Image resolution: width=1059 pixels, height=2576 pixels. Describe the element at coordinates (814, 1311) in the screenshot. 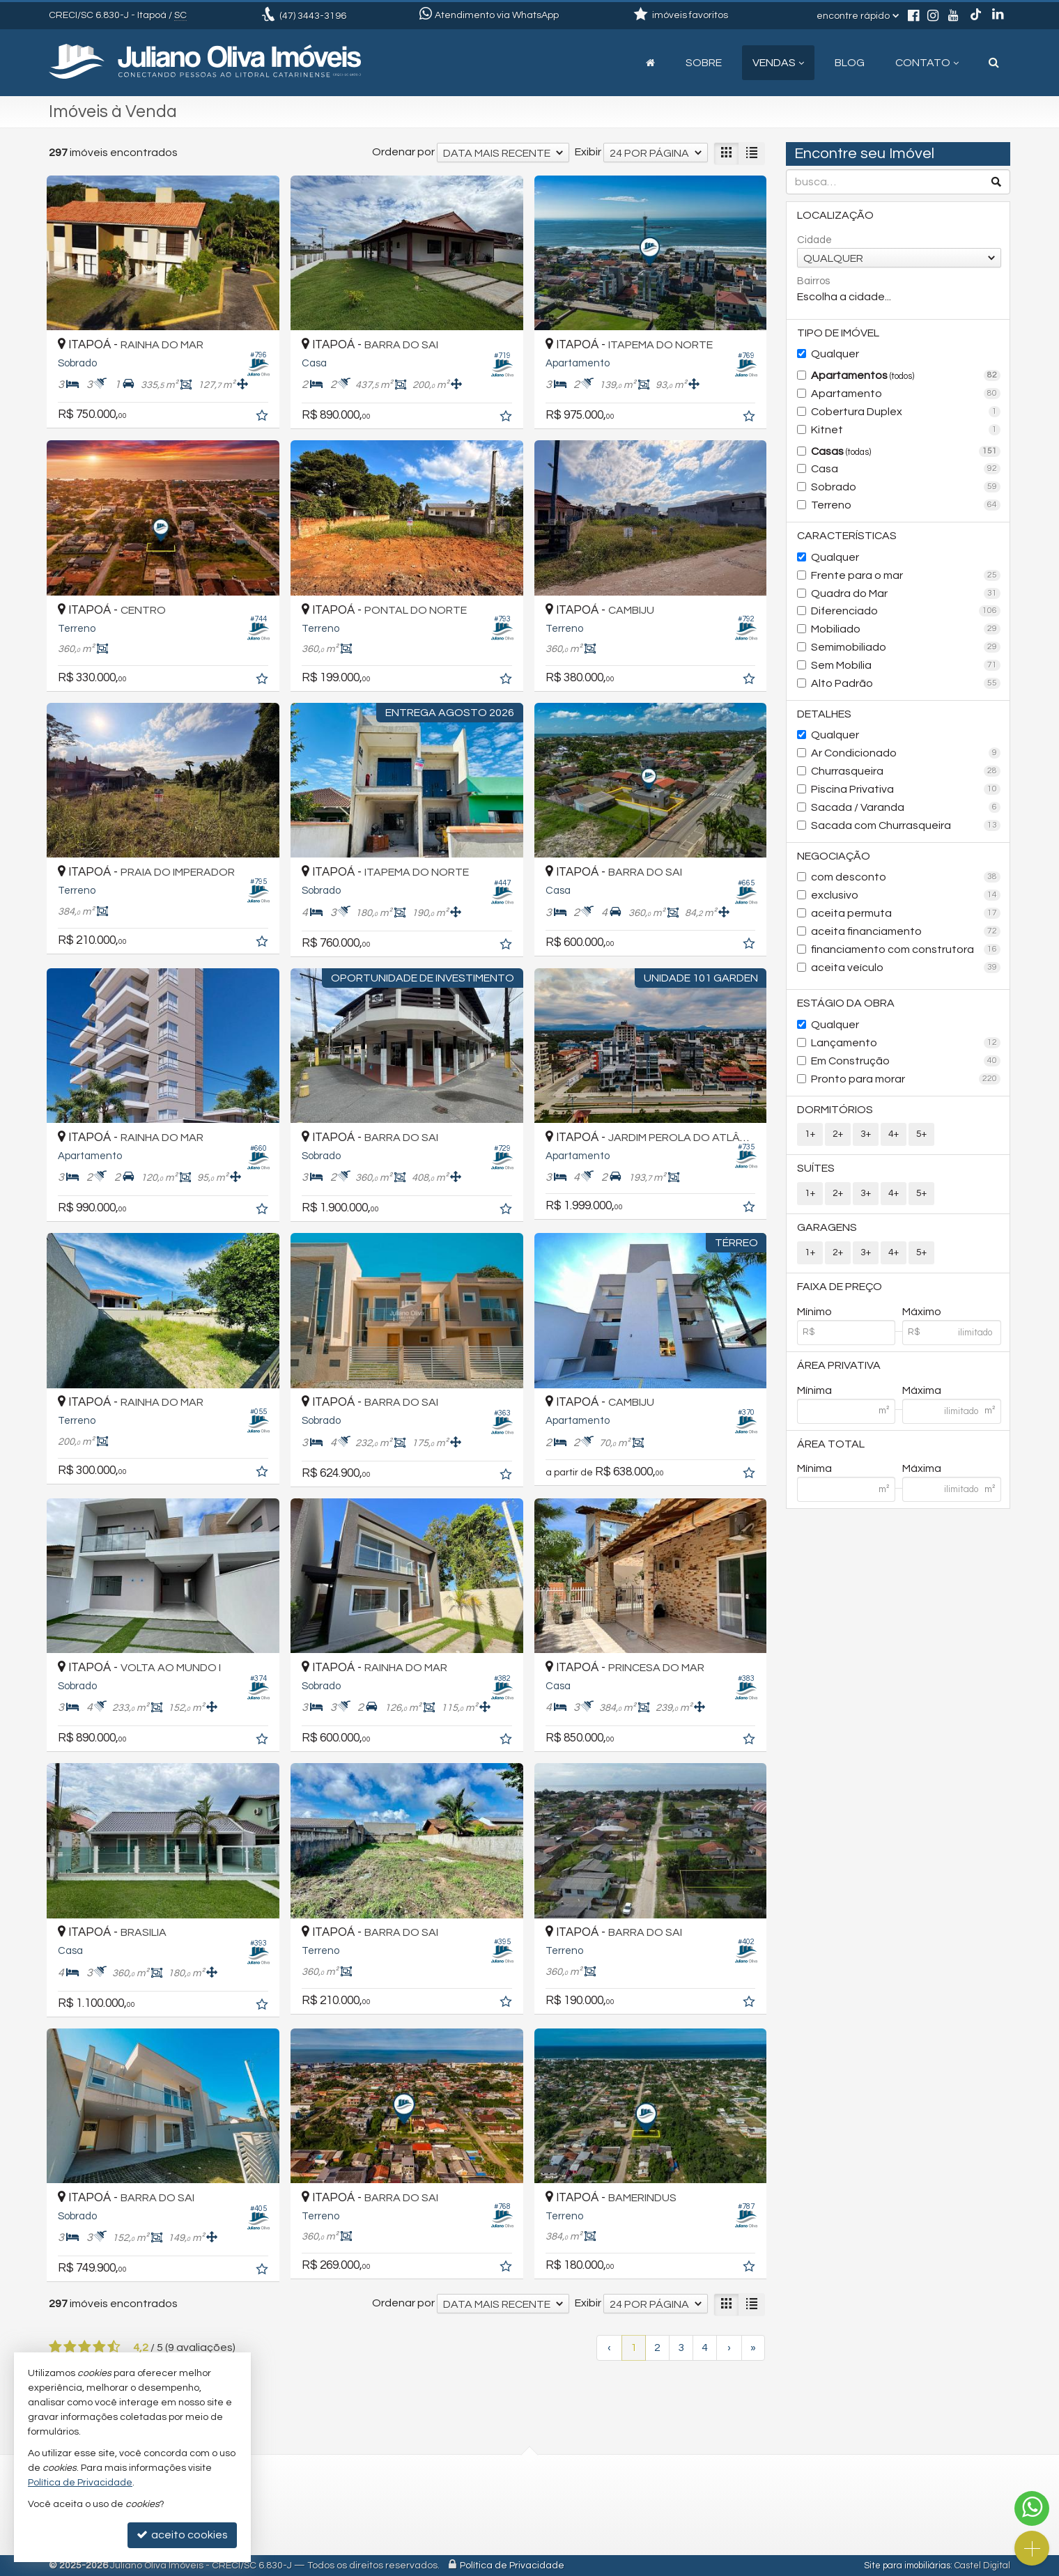

I see `Mínimo` at that location.